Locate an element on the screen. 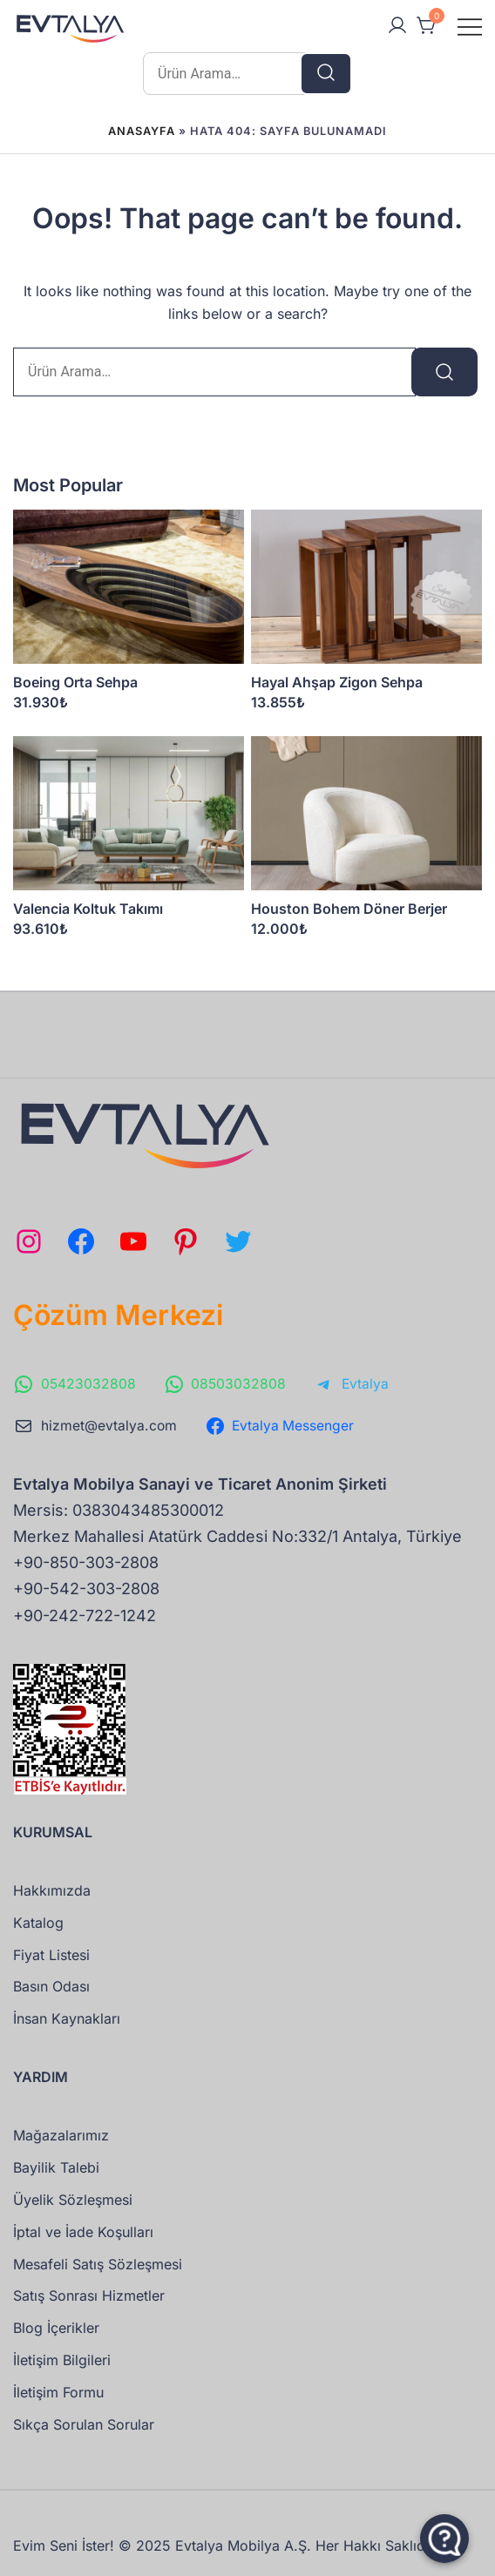  İletişim Bilgileri is located at coordinates (62, 2360).